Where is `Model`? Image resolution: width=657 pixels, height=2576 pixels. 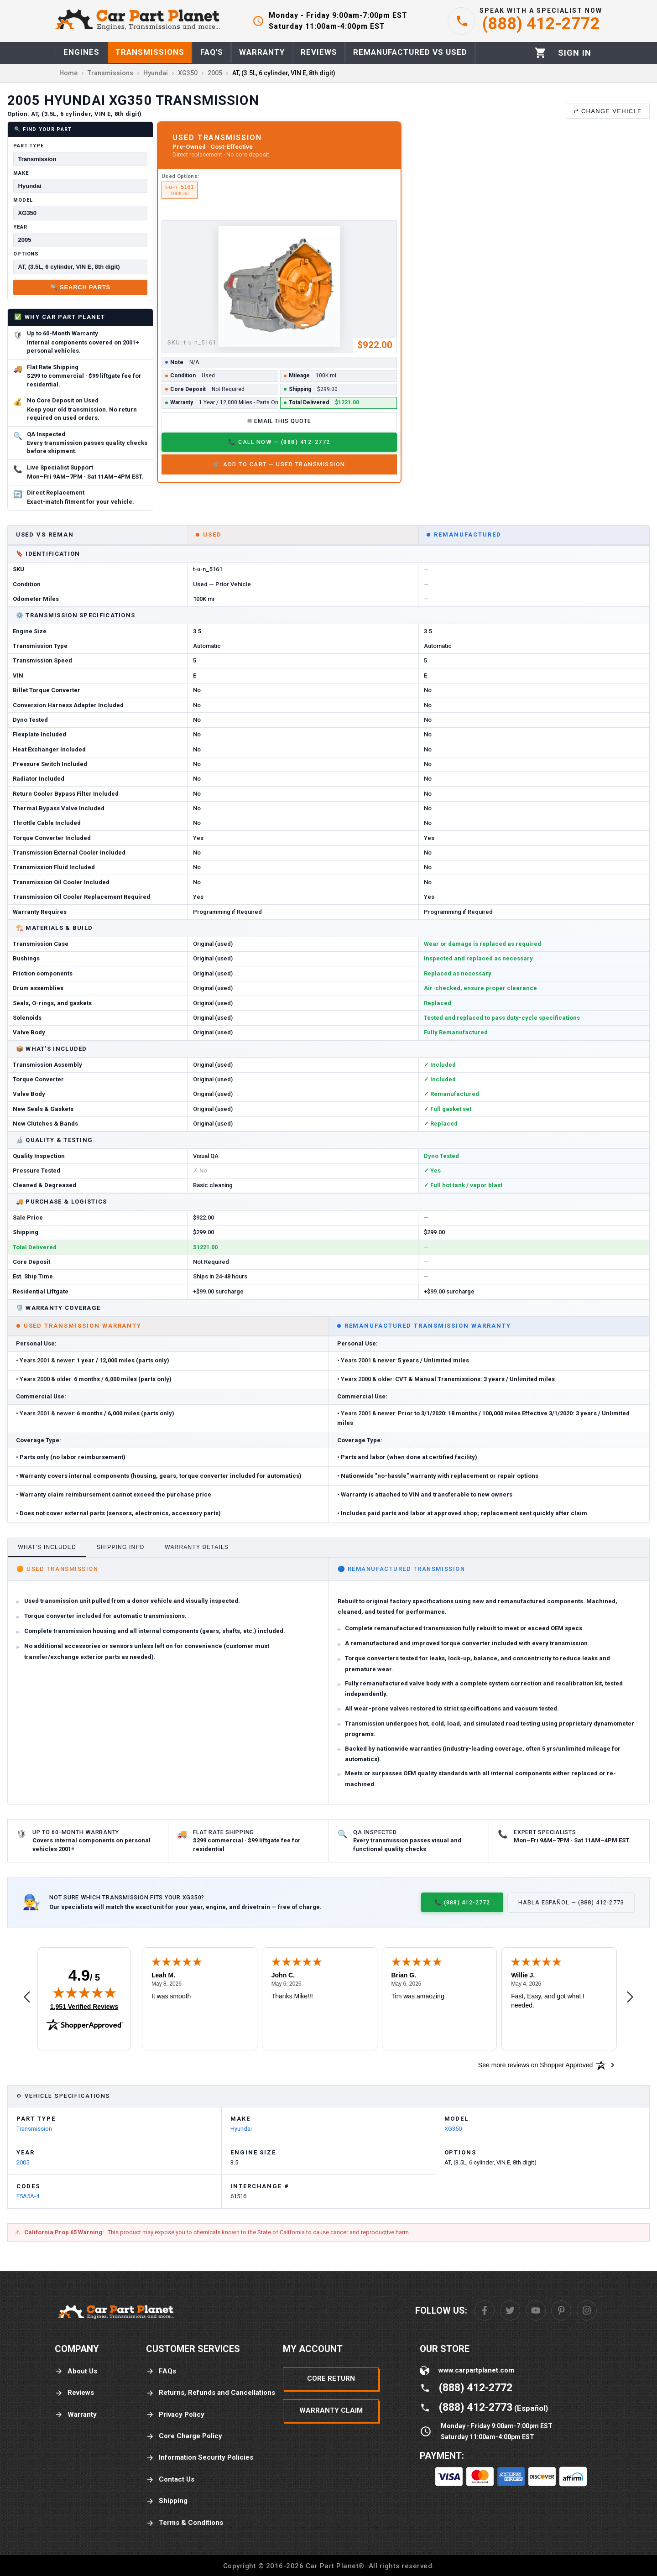 Model is located at coordinates (22, 200).